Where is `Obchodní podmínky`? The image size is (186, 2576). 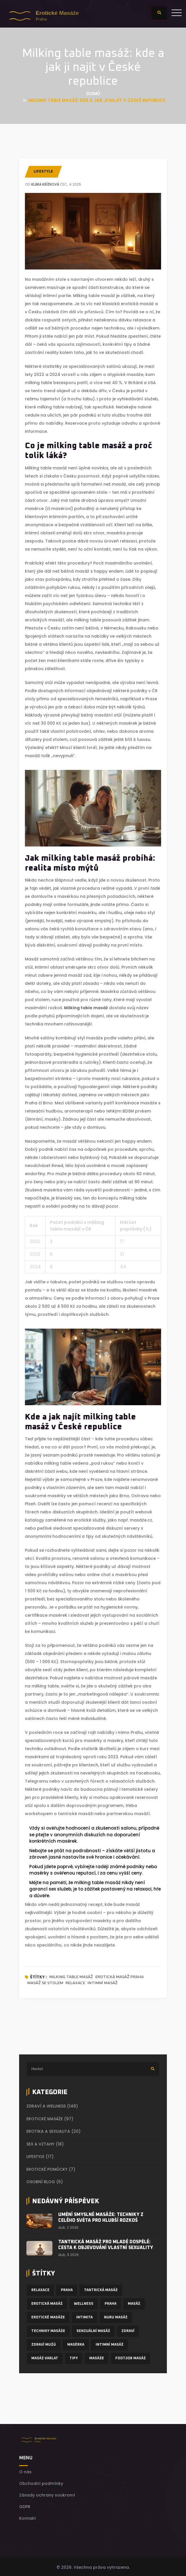 Obchodní podmínky is located at coordinates (41, 2482).